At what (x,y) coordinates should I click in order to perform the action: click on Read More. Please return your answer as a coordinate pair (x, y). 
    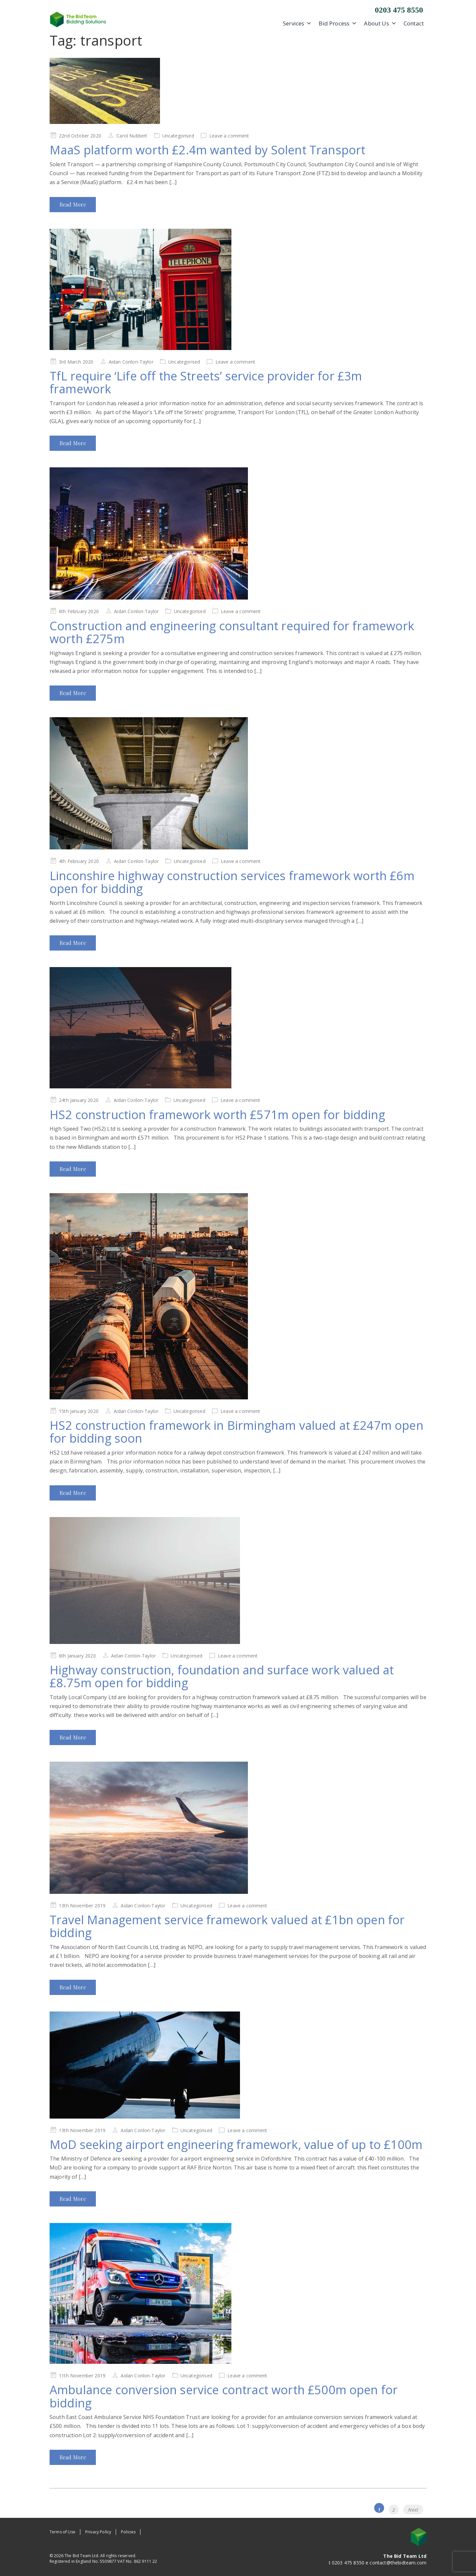
    Looking at the image, I should click on (73, 204).